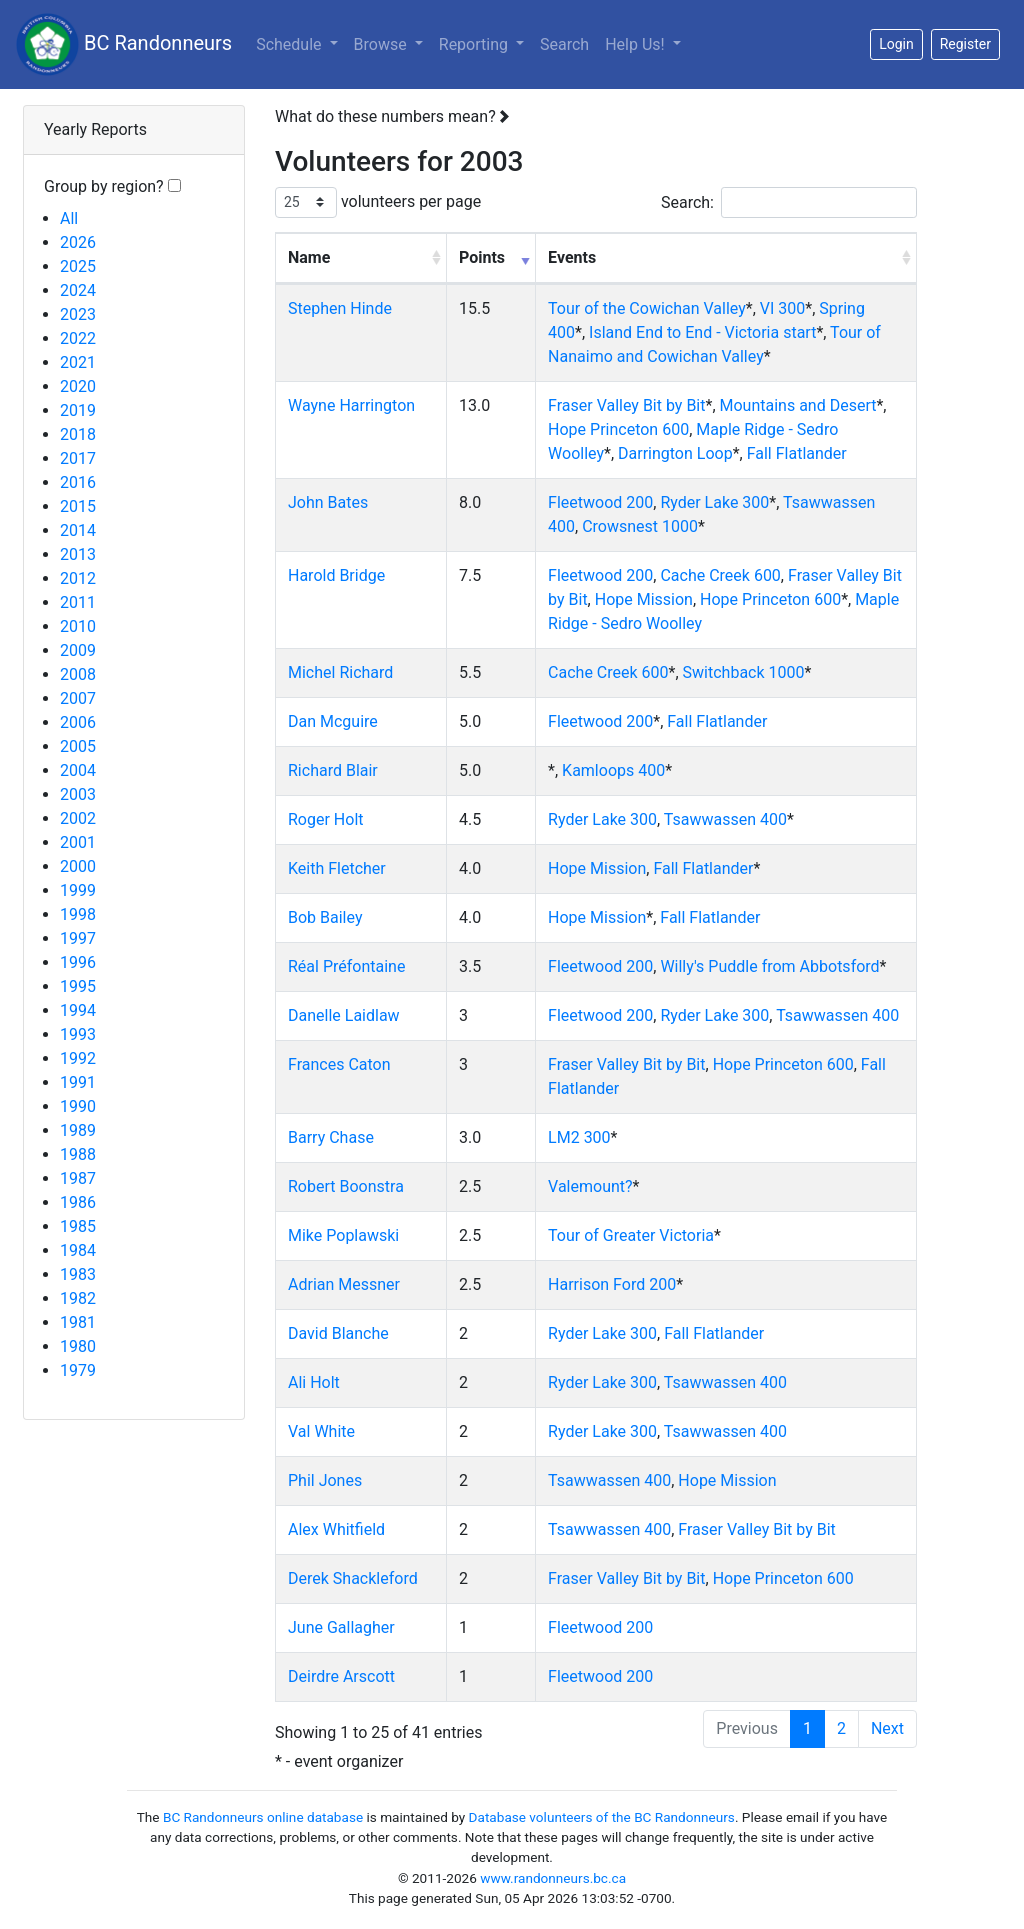  What do you see at coordinates (78, 290) in the screenshot?
I see `2024` at bounding box center [78, 290].